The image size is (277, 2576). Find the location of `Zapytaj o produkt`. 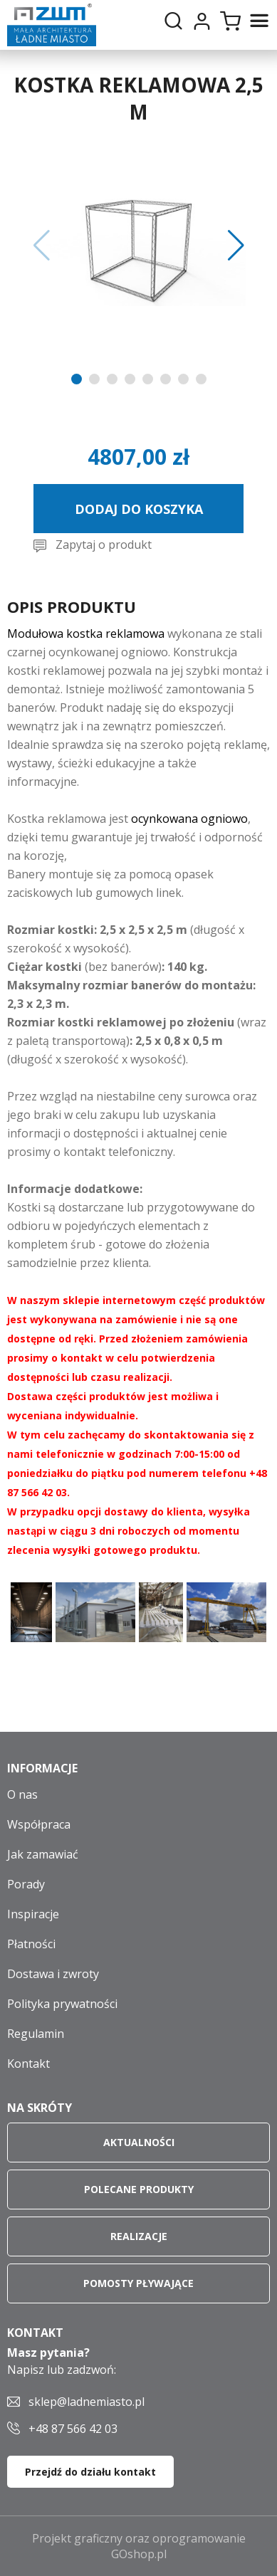

Zapytaj o produkt is located at coordinates (104, 544).